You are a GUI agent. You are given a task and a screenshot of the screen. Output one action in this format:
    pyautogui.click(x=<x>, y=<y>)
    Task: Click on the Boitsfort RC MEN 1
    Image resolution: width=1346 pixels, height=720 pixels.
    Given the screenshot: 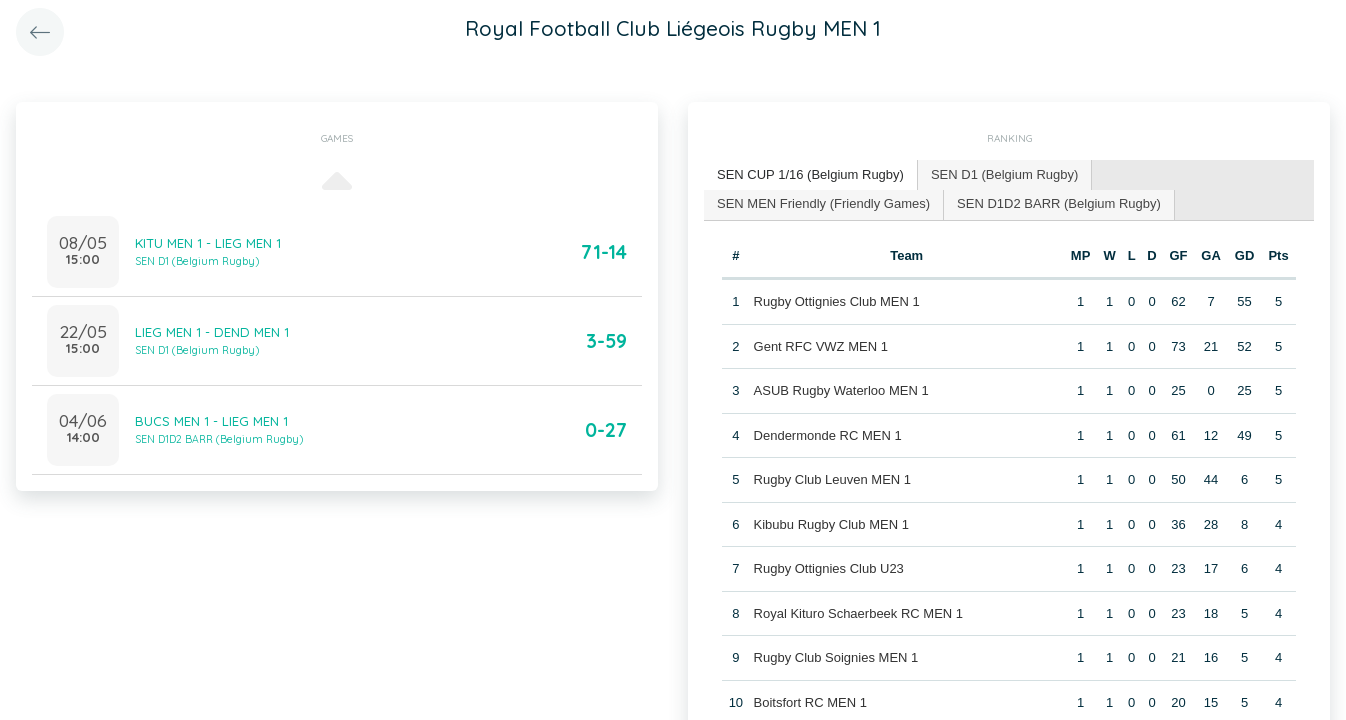 What is the action you would take?
    pyautogui.click(x=810, y=702)
    